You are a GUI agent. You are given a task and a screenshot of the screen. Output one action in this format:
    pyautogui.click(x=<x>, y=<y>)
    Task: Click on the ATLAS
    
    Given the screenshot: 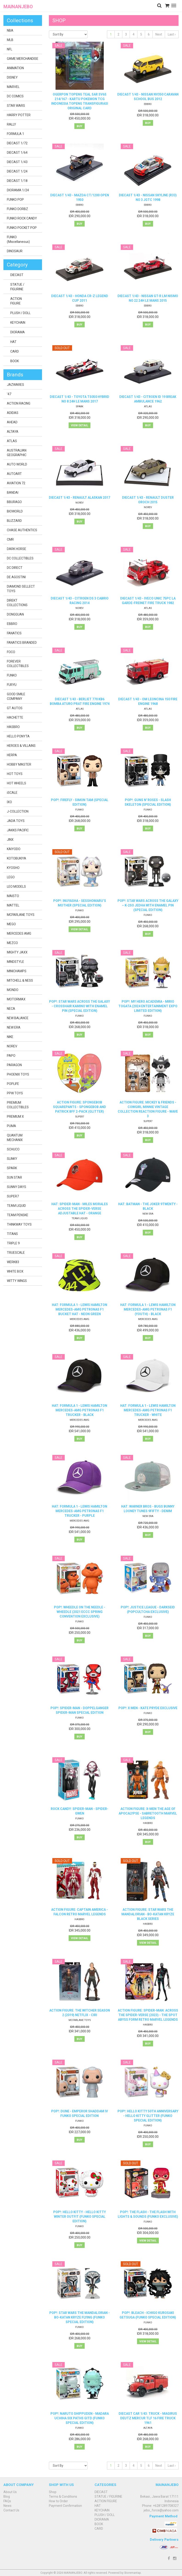 What is the action you would take?
    pyautogui.click(x=148, y=406)
    